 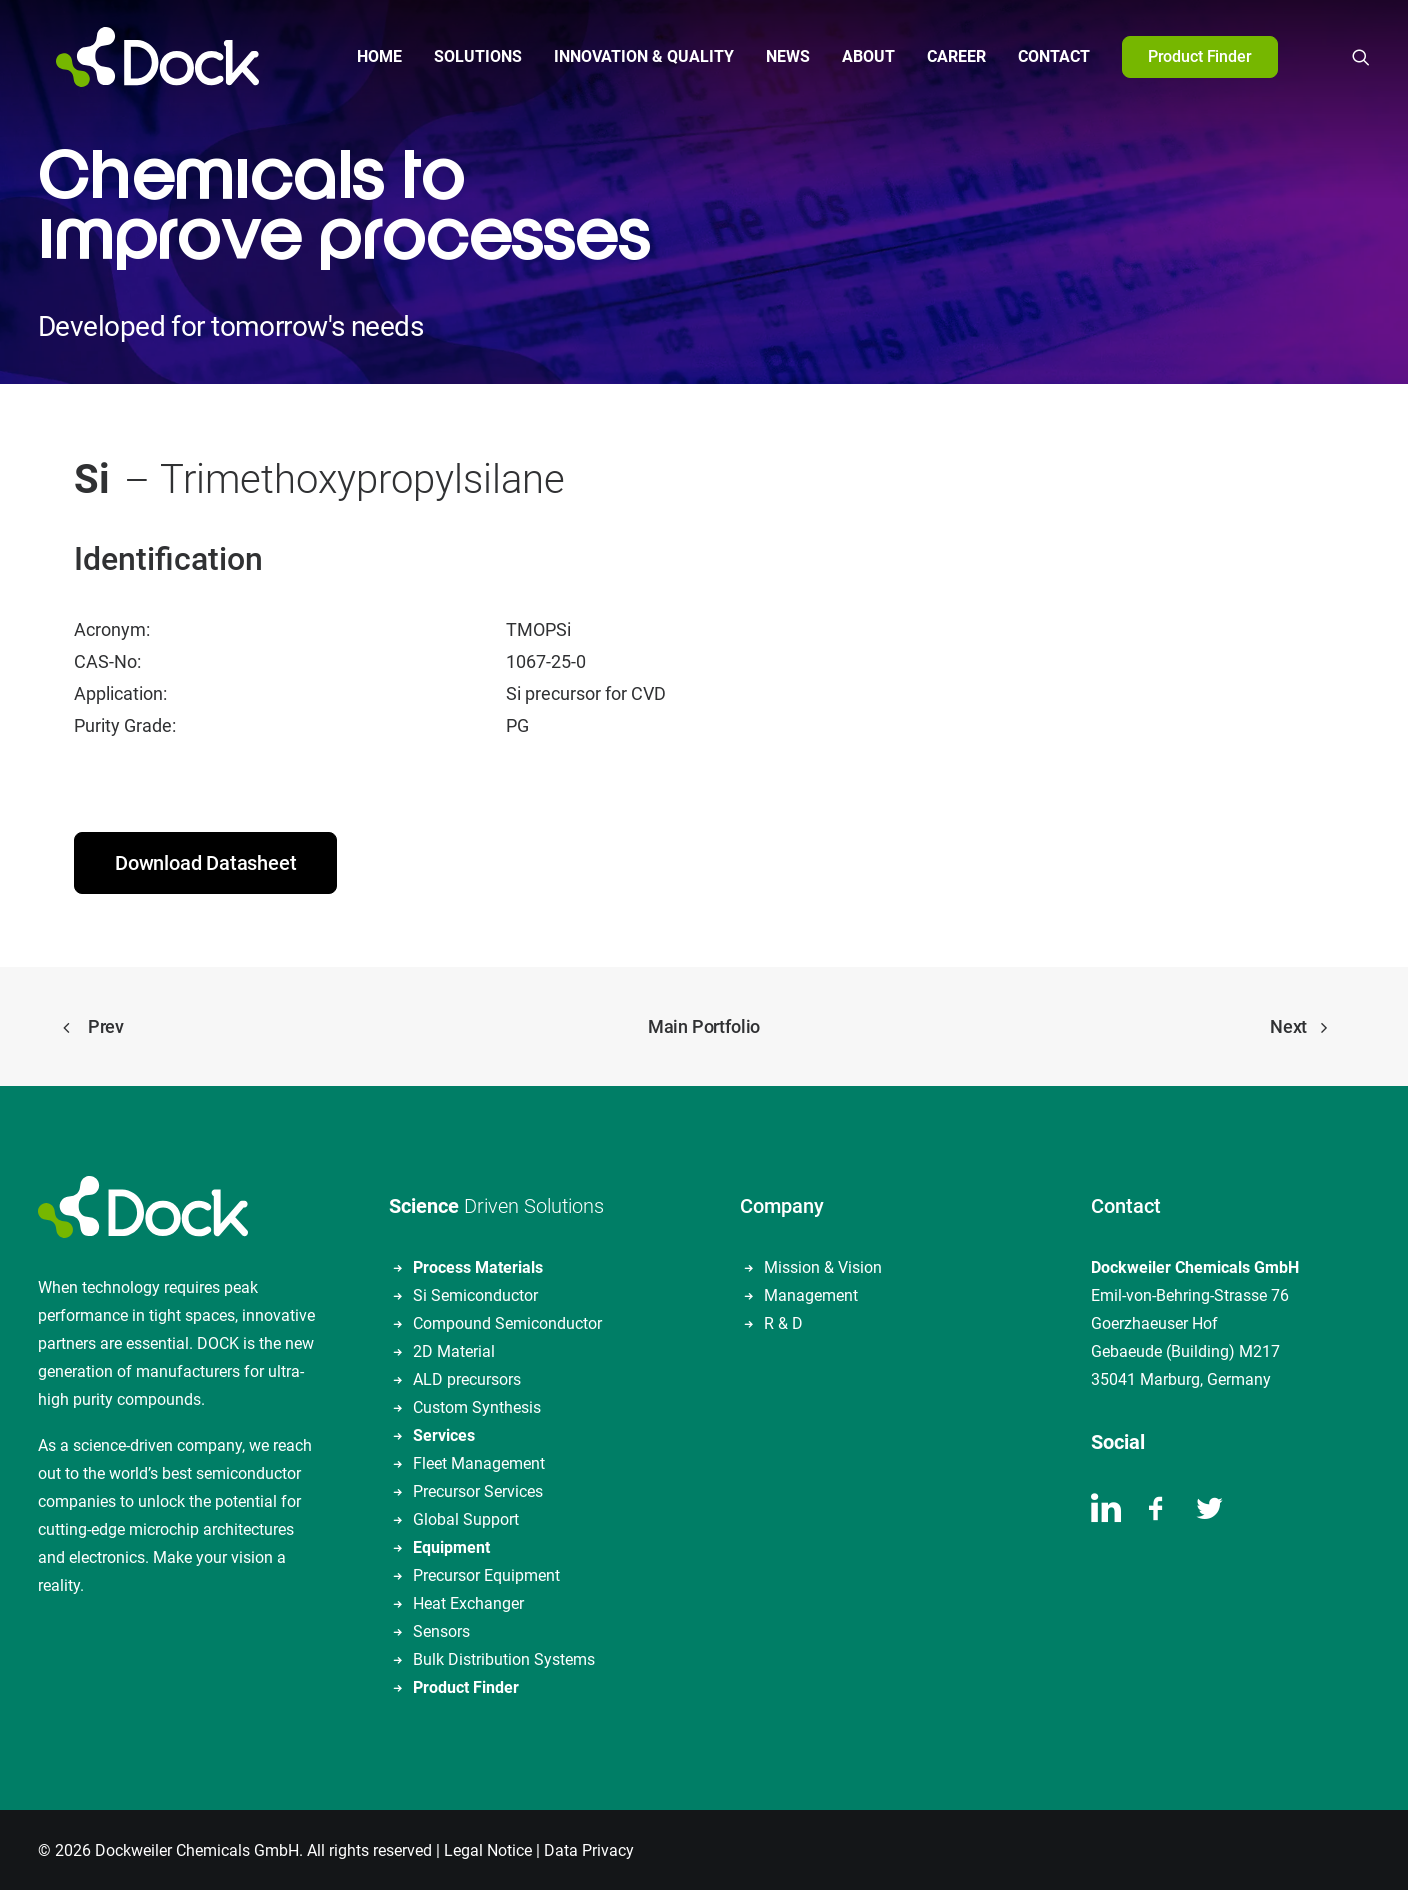 I want to click on Solutions, so click(x=469, y=56).